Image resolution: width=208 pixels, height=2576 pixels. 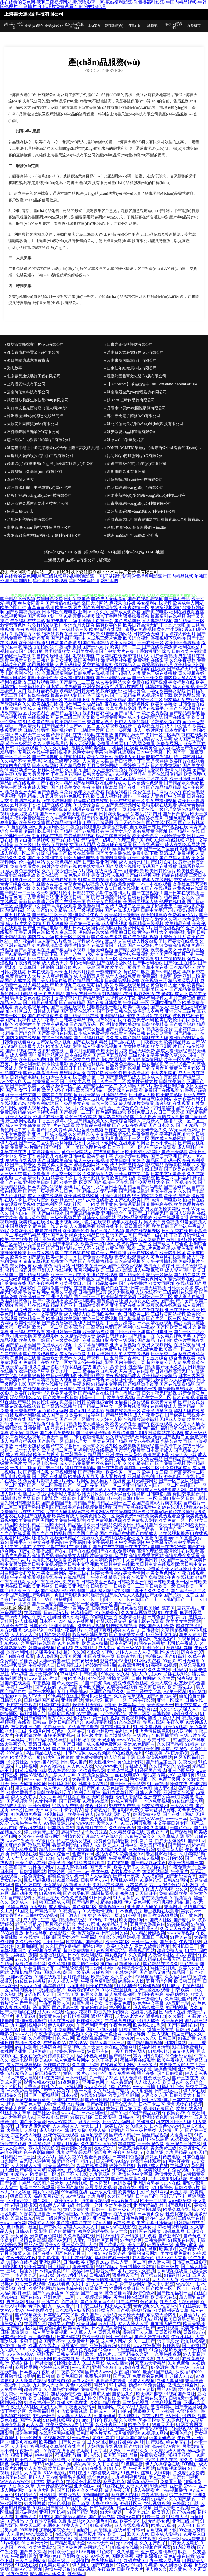 I want to click on 午夜福利58, so click(x=190, y=1941).